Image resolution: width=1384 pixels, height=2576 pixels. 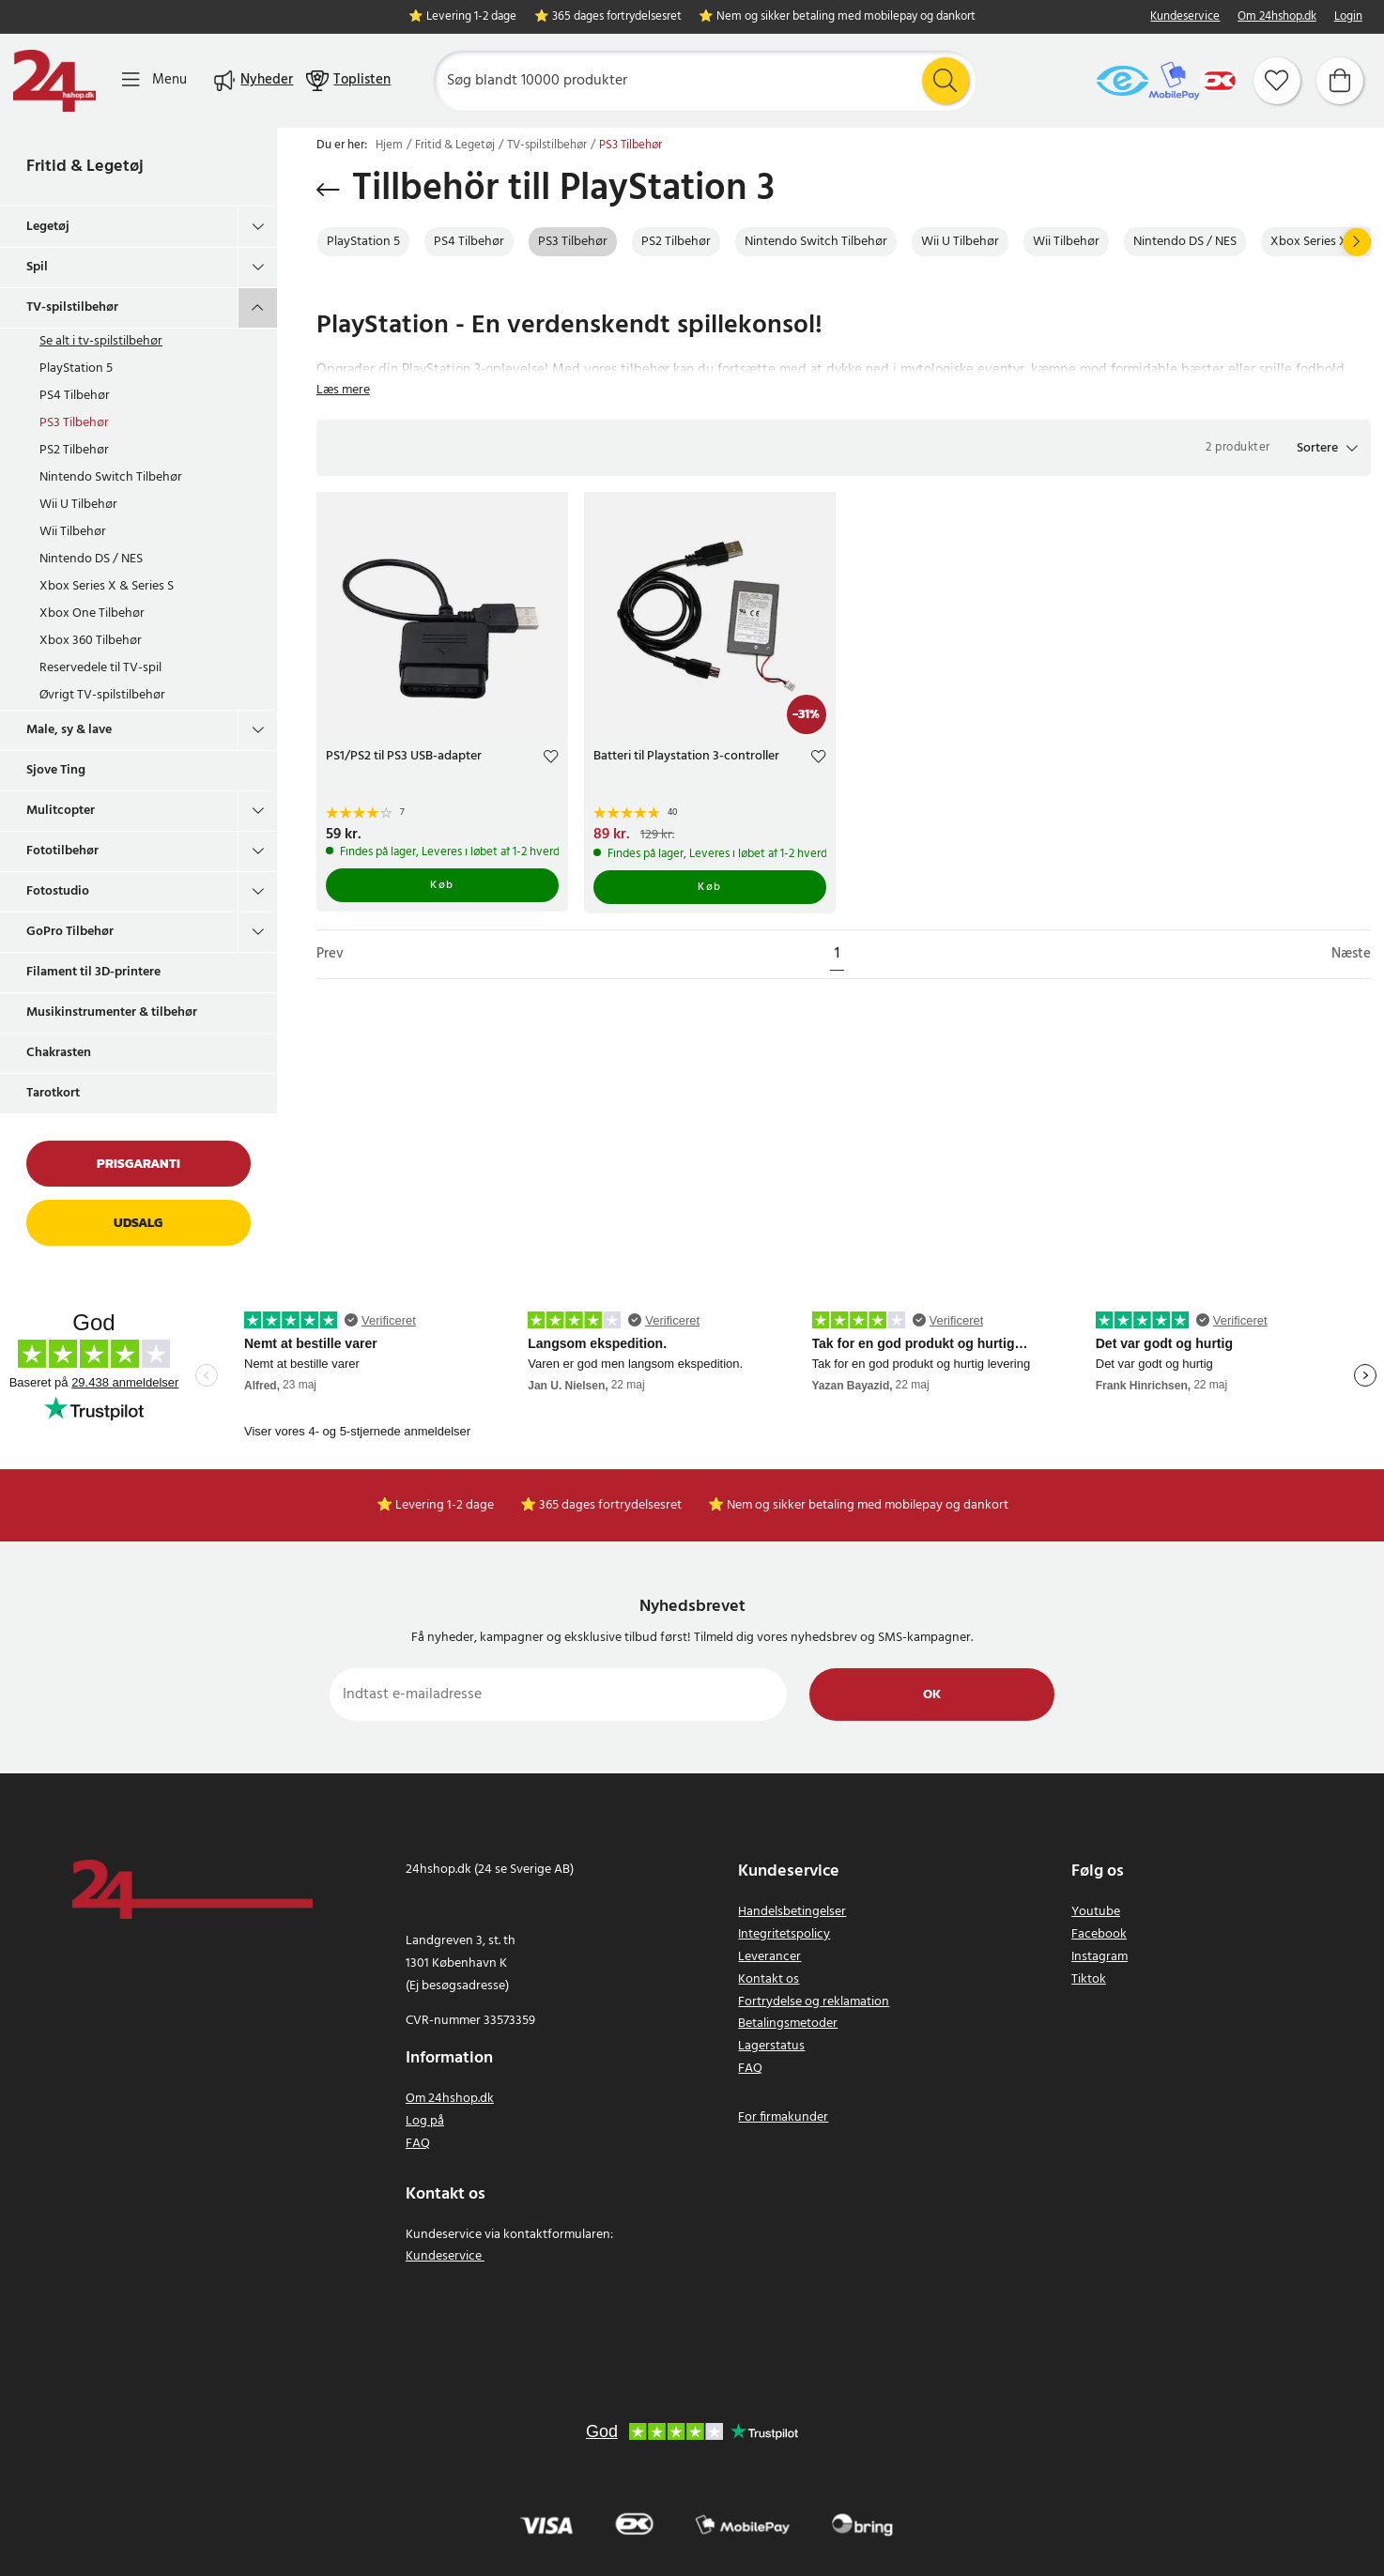 What do you see at coordinates (154, 80) in the screenshot?
I see `[Menu]` at bounding box center [154, 80].